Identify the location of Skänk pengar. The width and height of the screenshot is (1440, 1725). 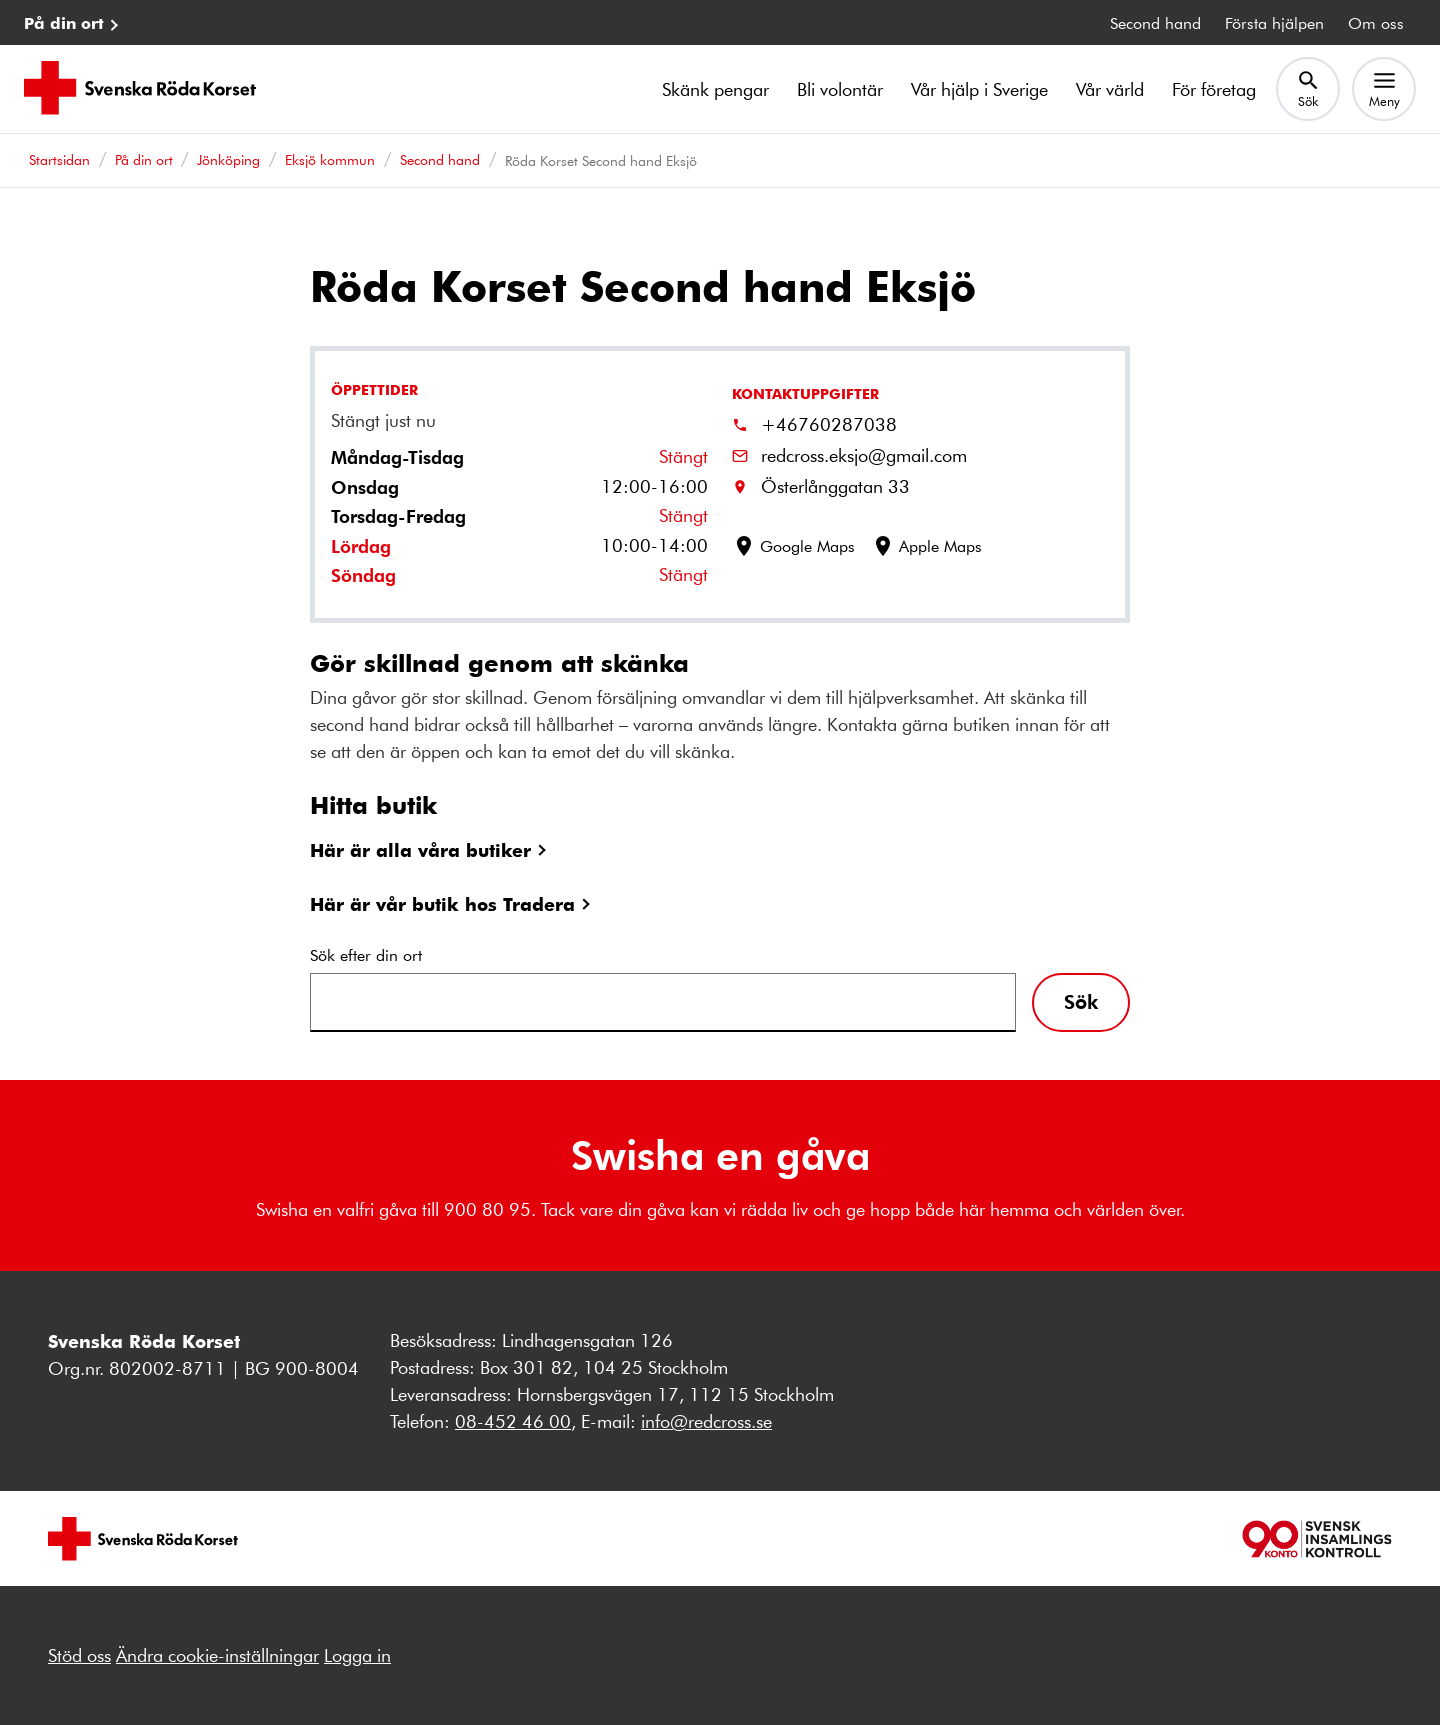
(715, 89).